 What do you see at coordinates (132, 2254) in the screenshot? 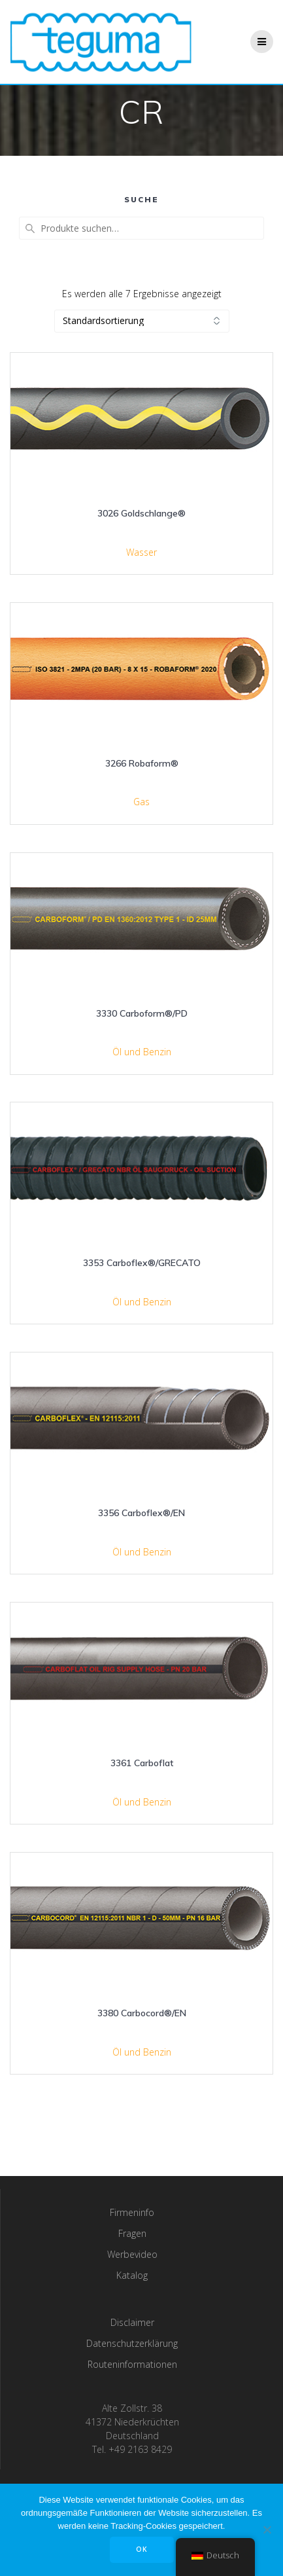
I see `Werbevideo` at bounding box center [132, 2254].